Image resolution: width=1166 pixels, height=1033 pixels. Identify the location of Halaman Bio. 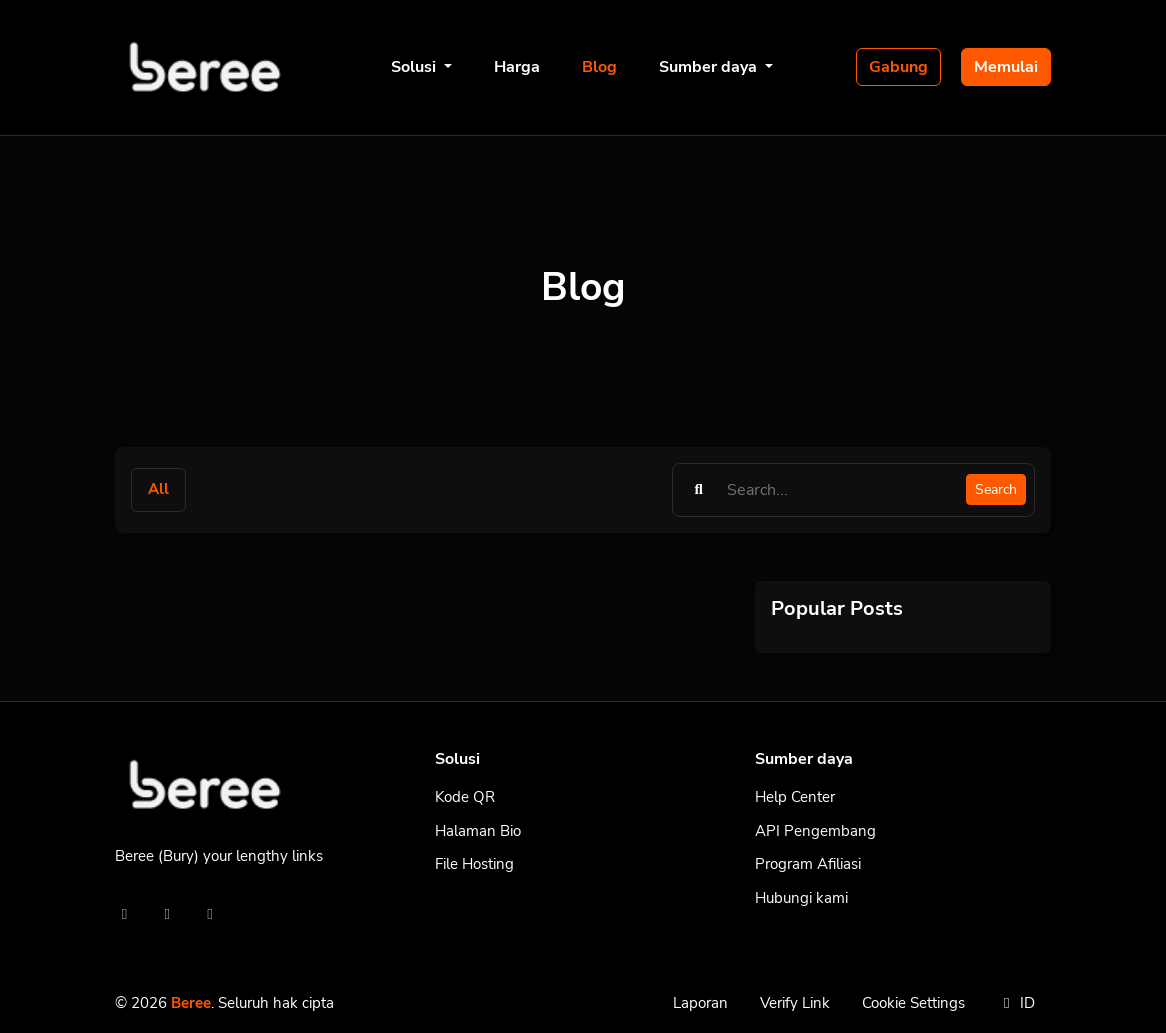
(478, 831).